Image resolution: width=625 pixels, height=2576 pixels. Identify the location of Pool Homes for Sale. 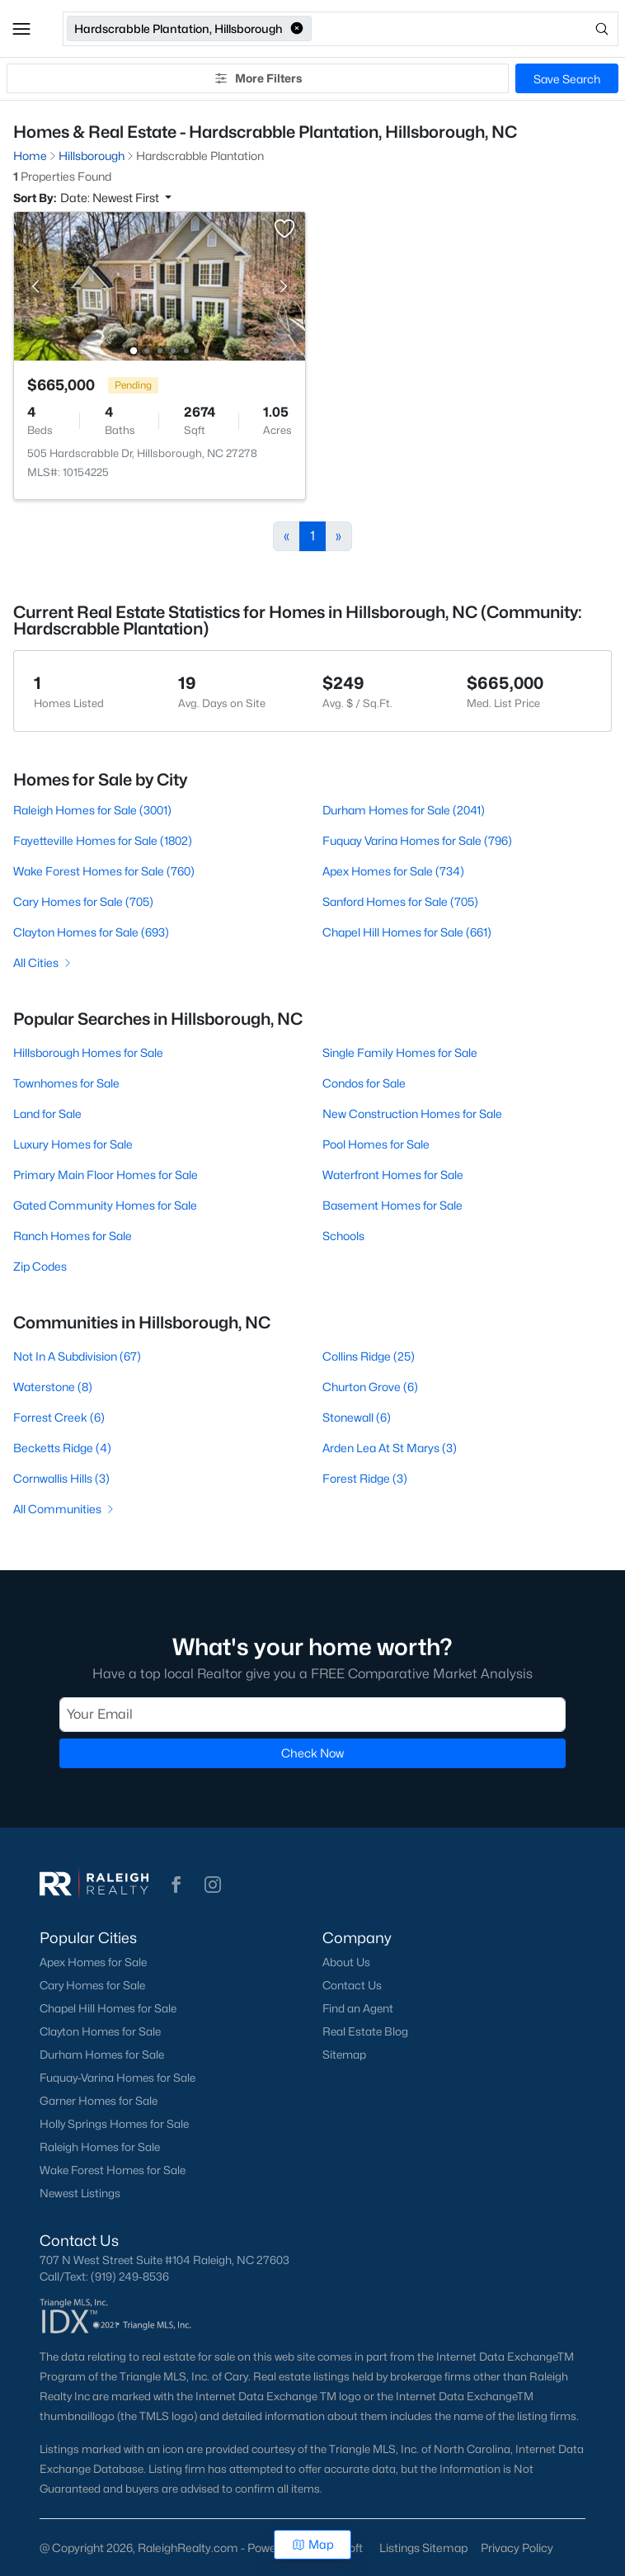
(376, 1144).